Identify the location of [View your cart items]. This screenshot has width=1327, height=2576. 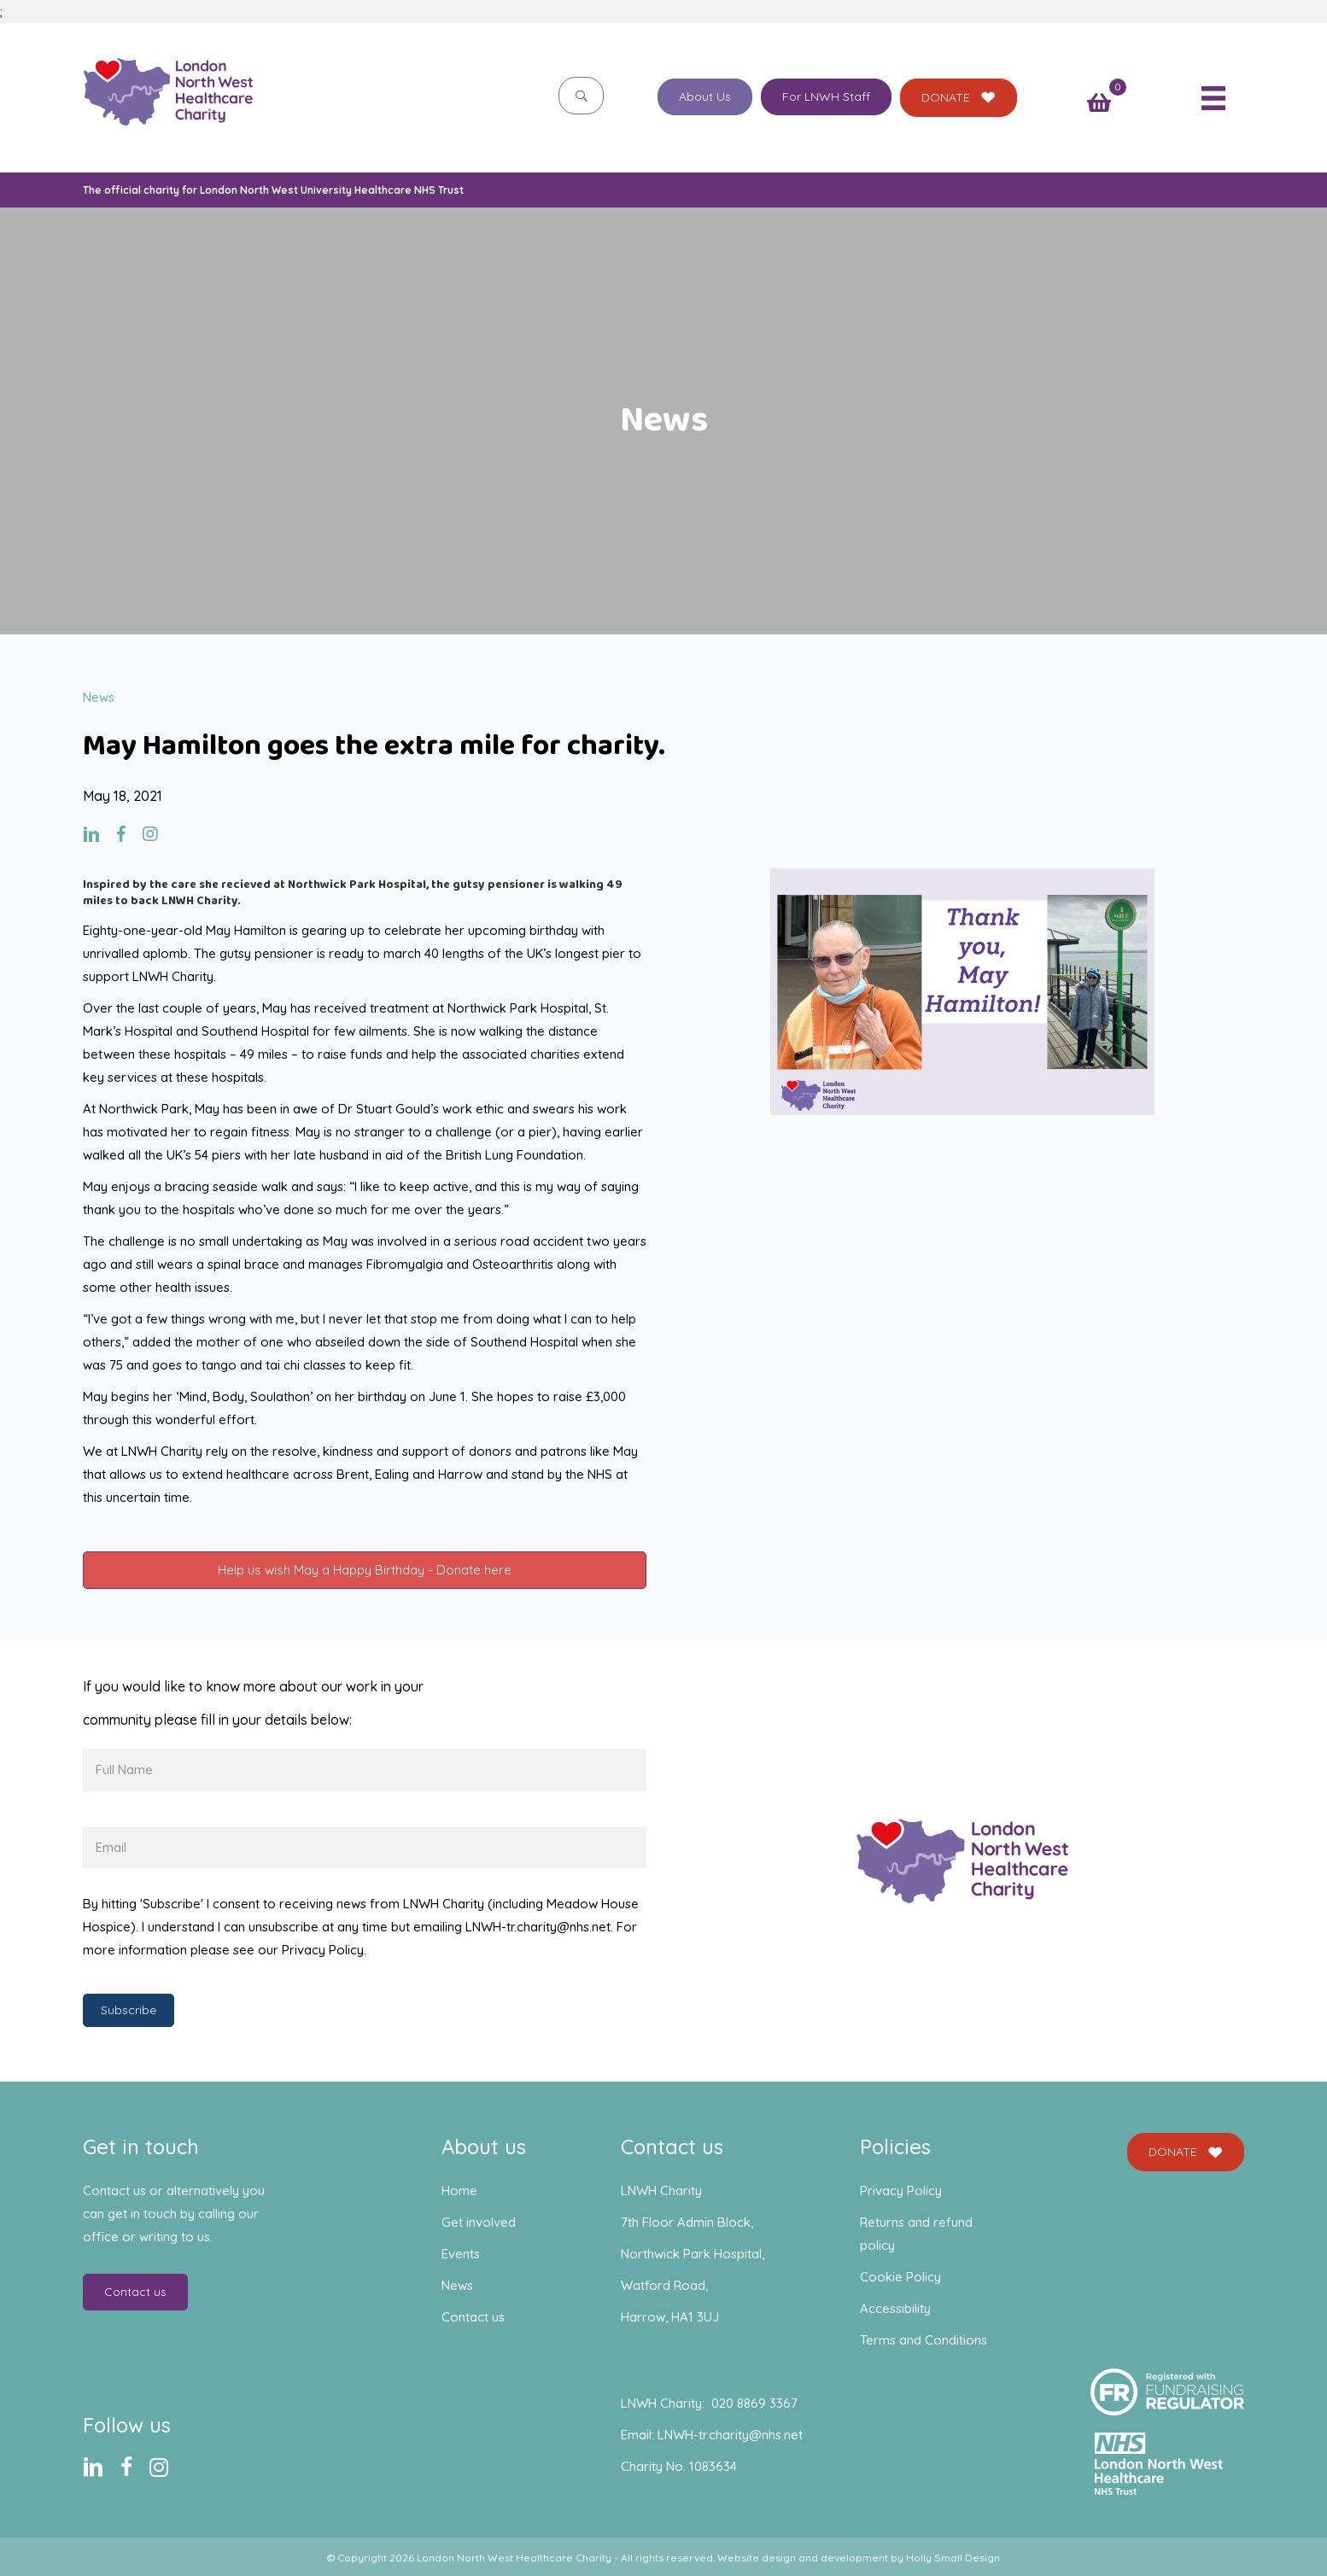
(1099, 104).